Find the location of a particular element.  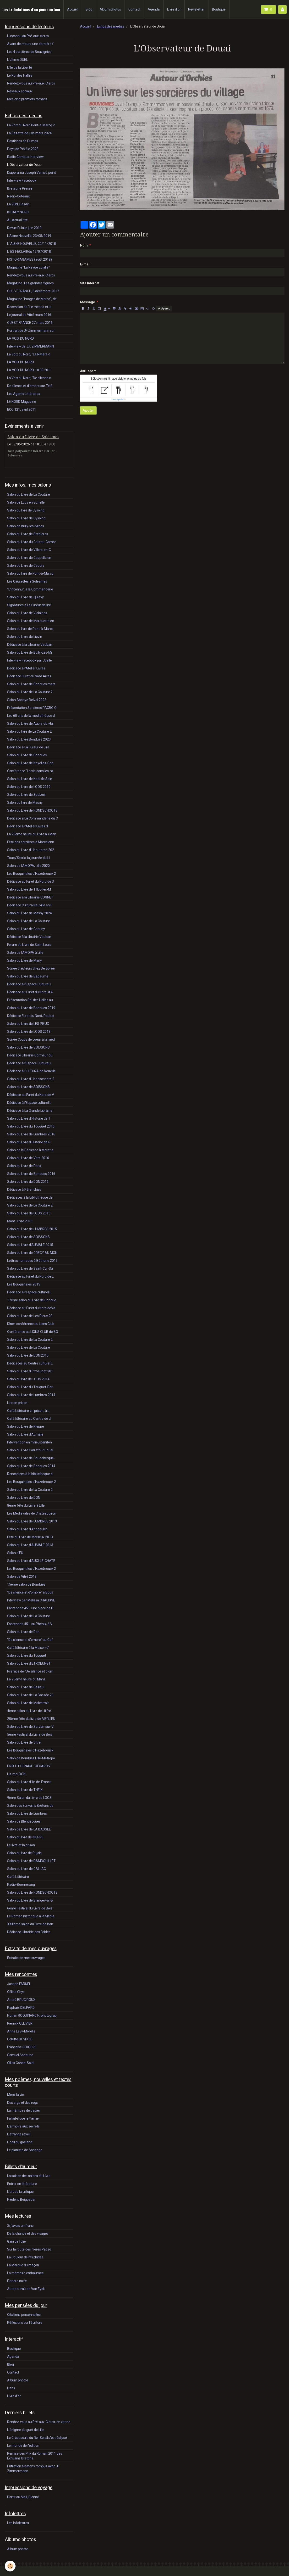

Céline Ghys is located at coordinates (16, 1992).